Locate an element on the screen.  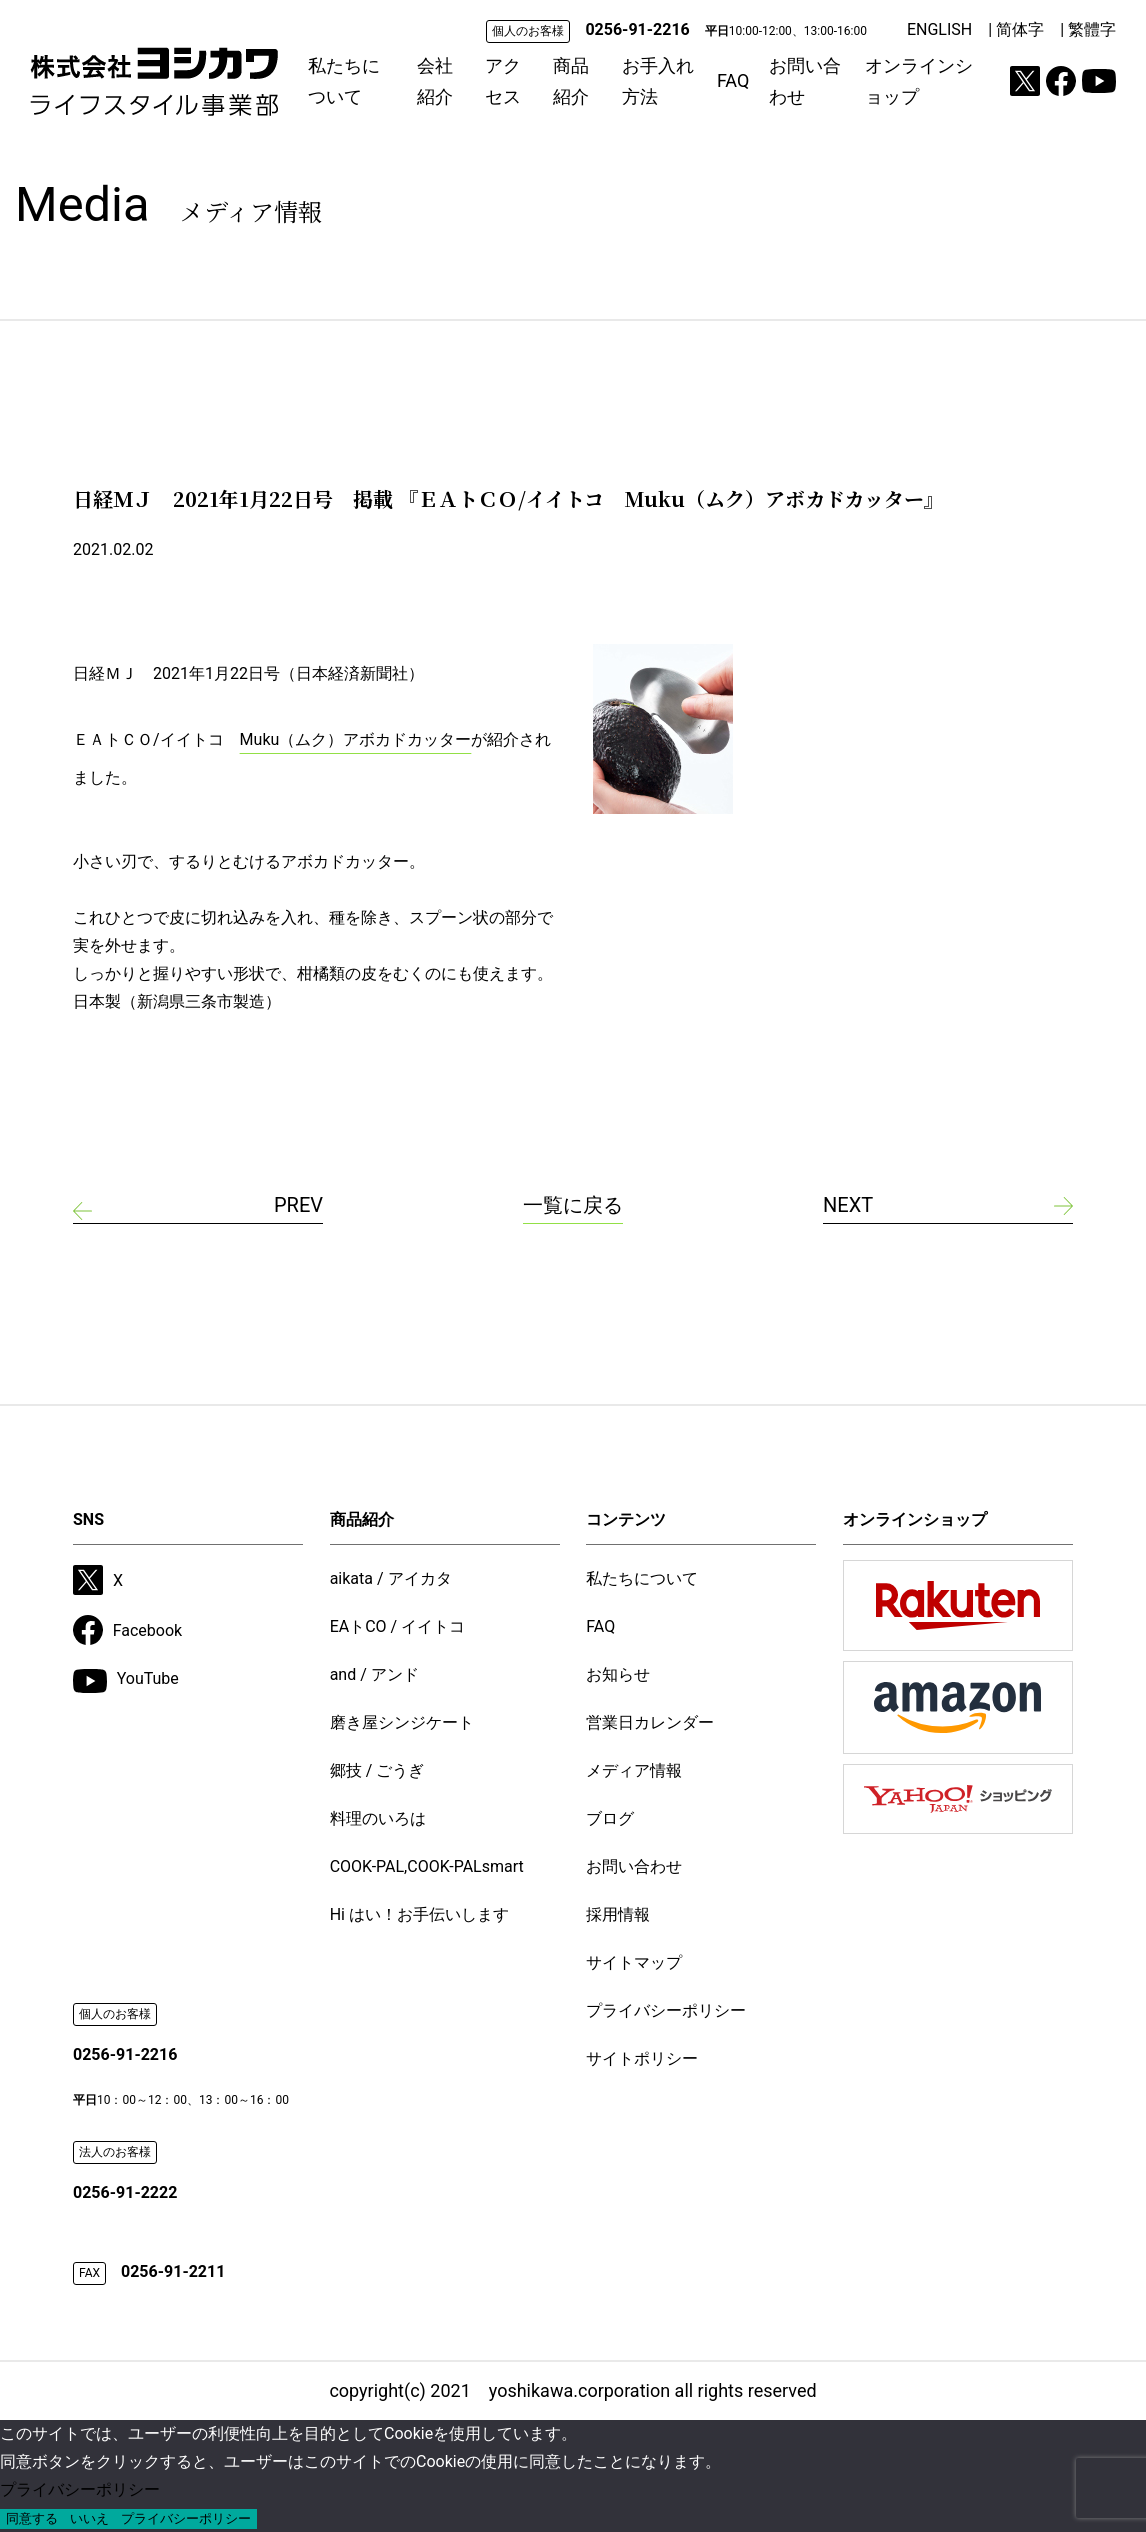
お知らせ is located at coordinates (618, 1674).